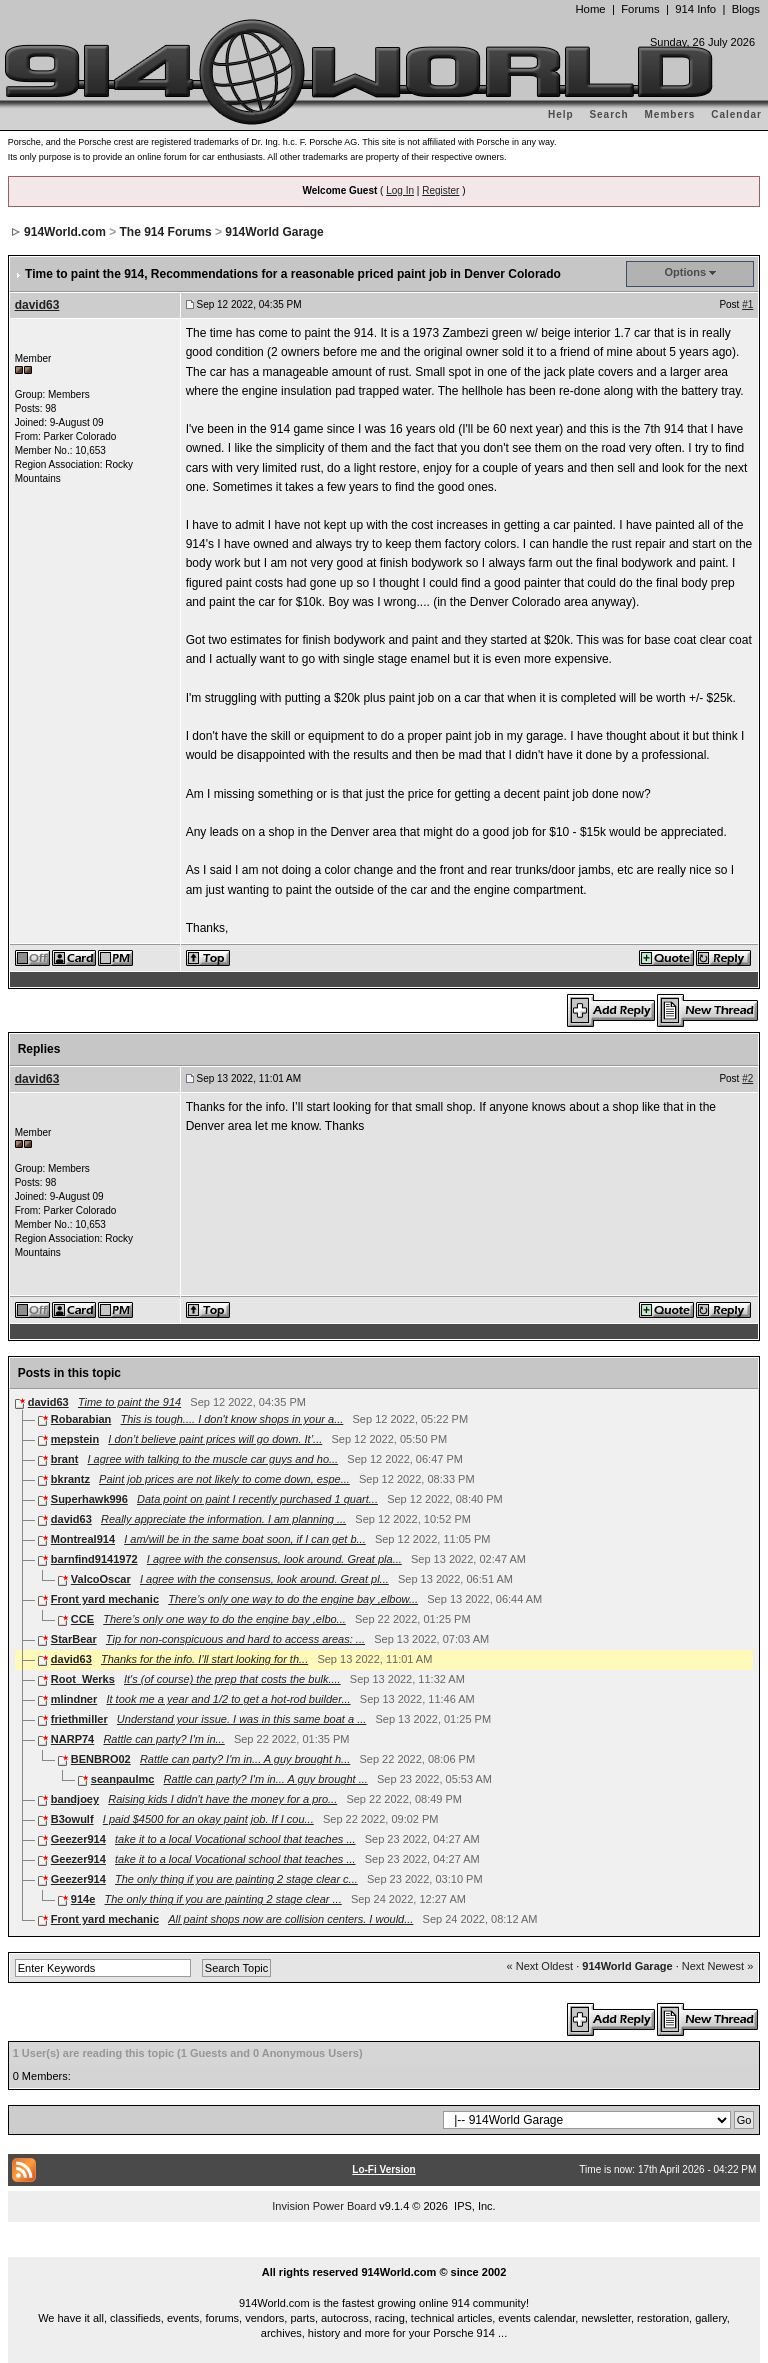 The image size is (768, 2363). I want to click on The only thing if you are painting 2 stage clear c..., so click(236, 1879).